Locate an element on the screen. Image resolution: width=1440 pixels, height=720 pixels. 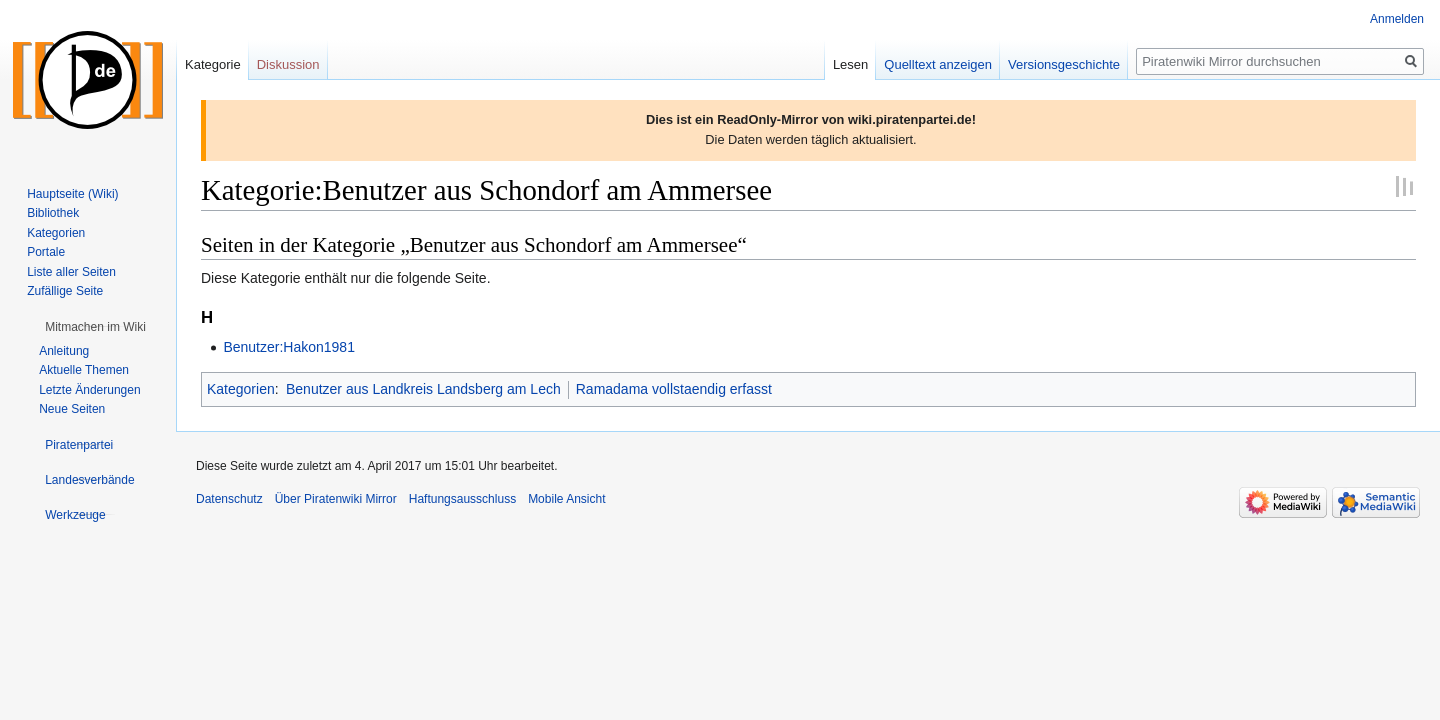
Datenschutz is located at coordinates (229, 499).